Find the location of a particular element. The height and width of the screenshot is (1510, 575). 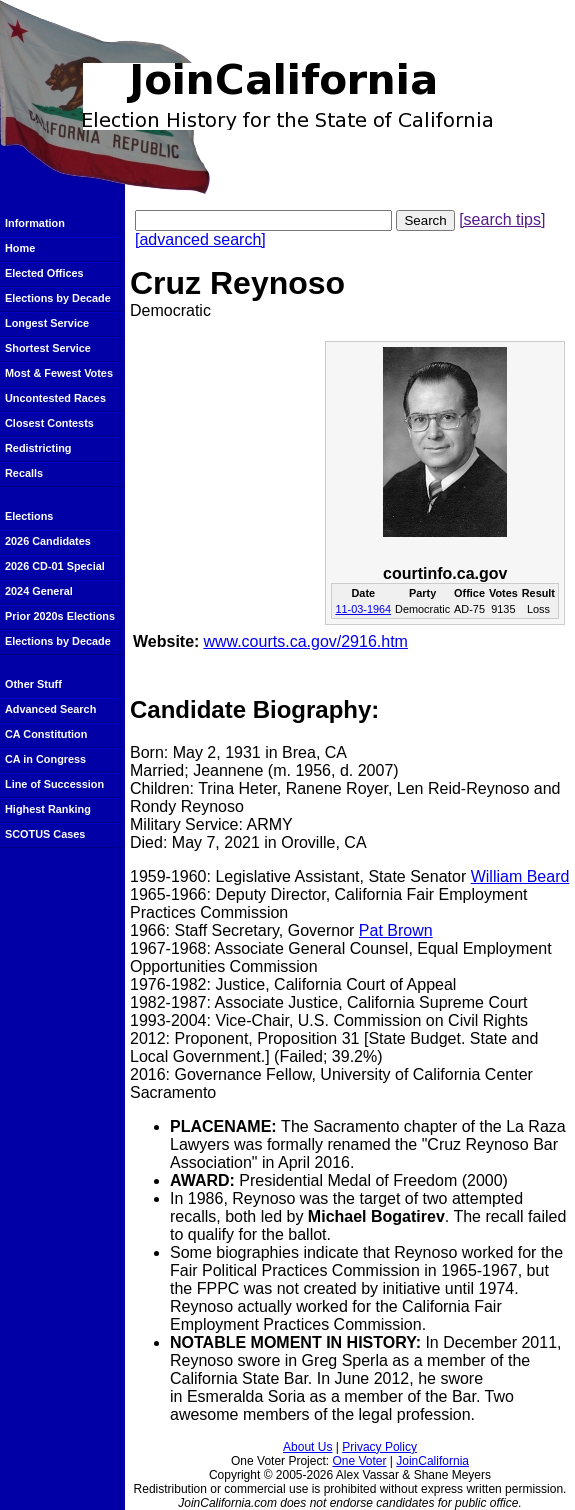

Pat Brown is located at coordinates (396, 930).